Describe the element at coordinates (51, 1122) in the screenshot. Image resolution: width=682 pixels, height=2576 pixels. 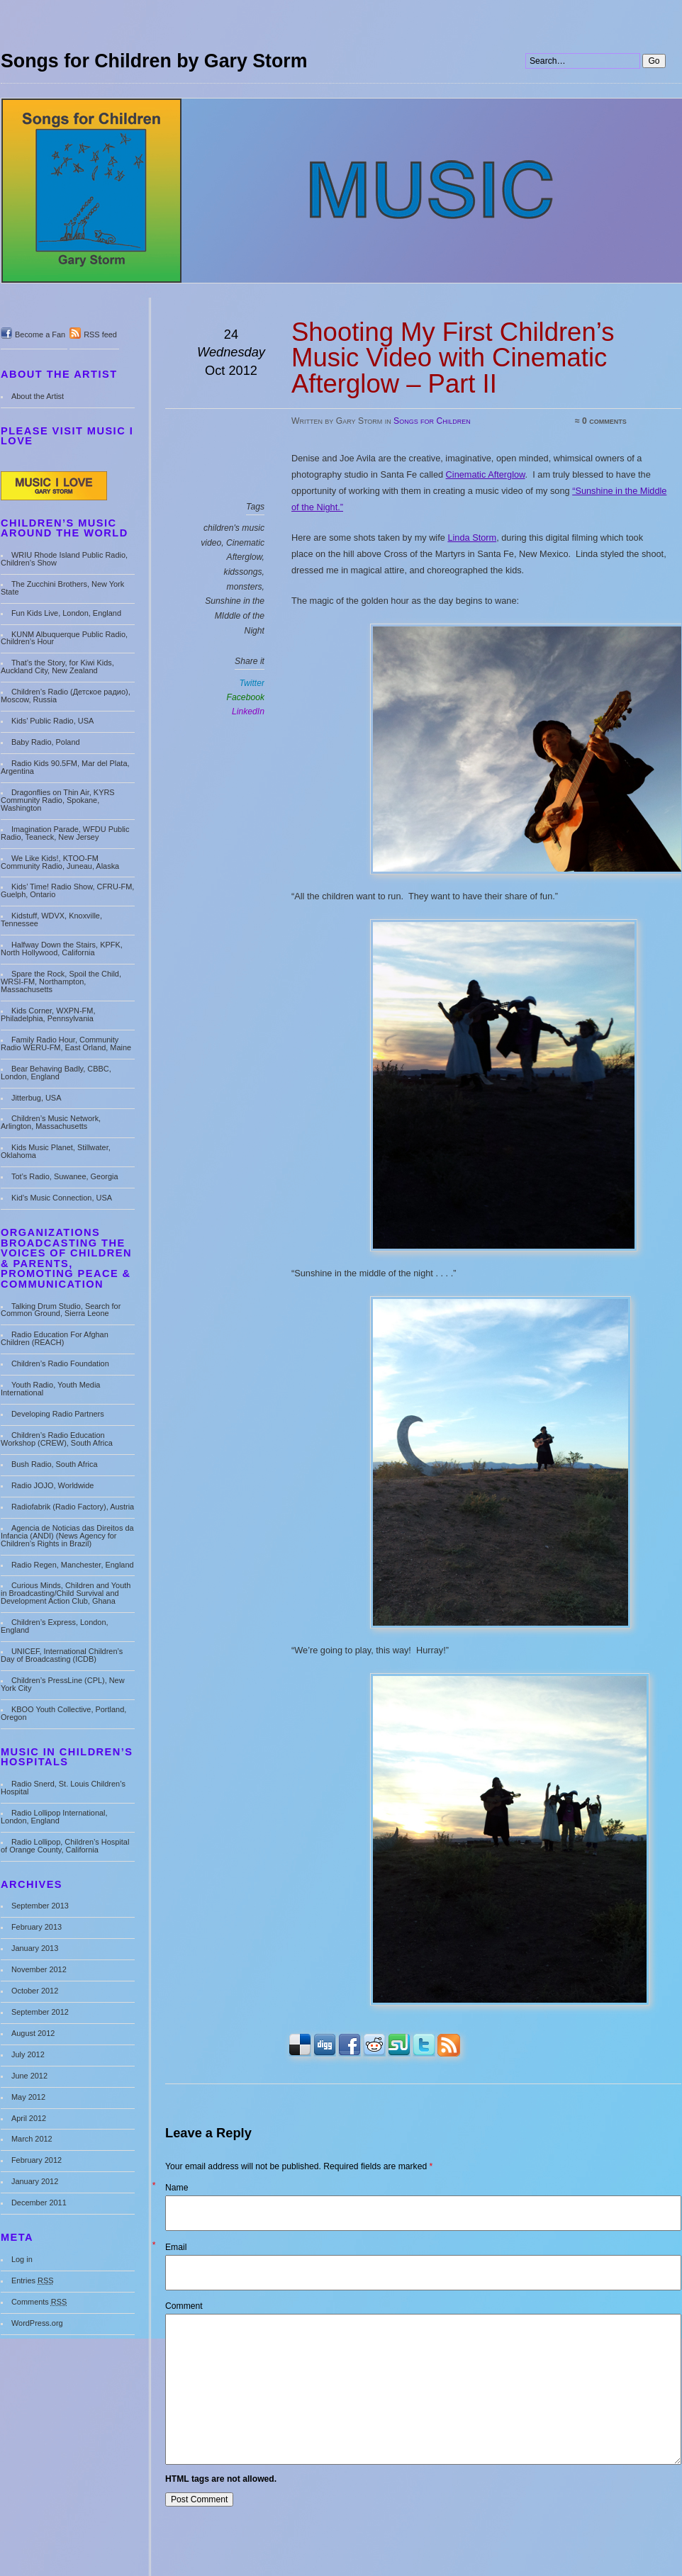
I see `Children’s Music Network, Arlington, Massachusetts` at that location.